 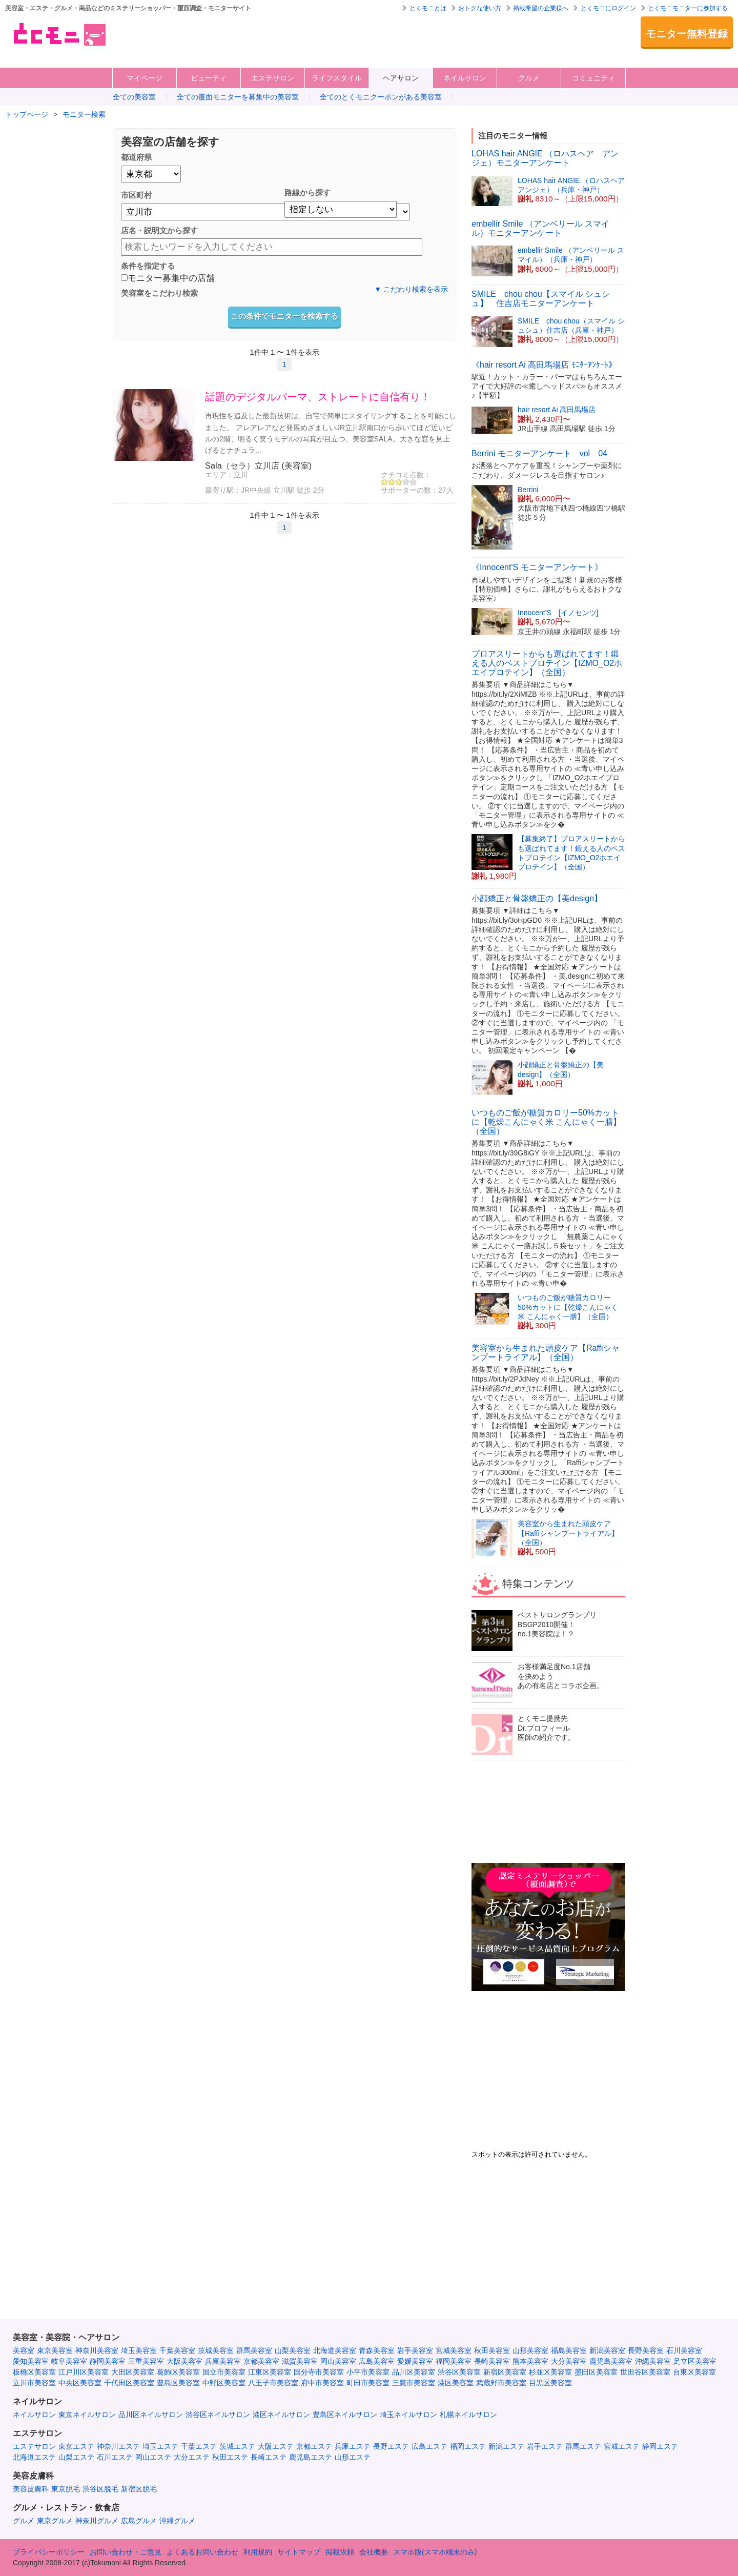 I want to click on 豊島区美容室, so click(x=178, y=2383).